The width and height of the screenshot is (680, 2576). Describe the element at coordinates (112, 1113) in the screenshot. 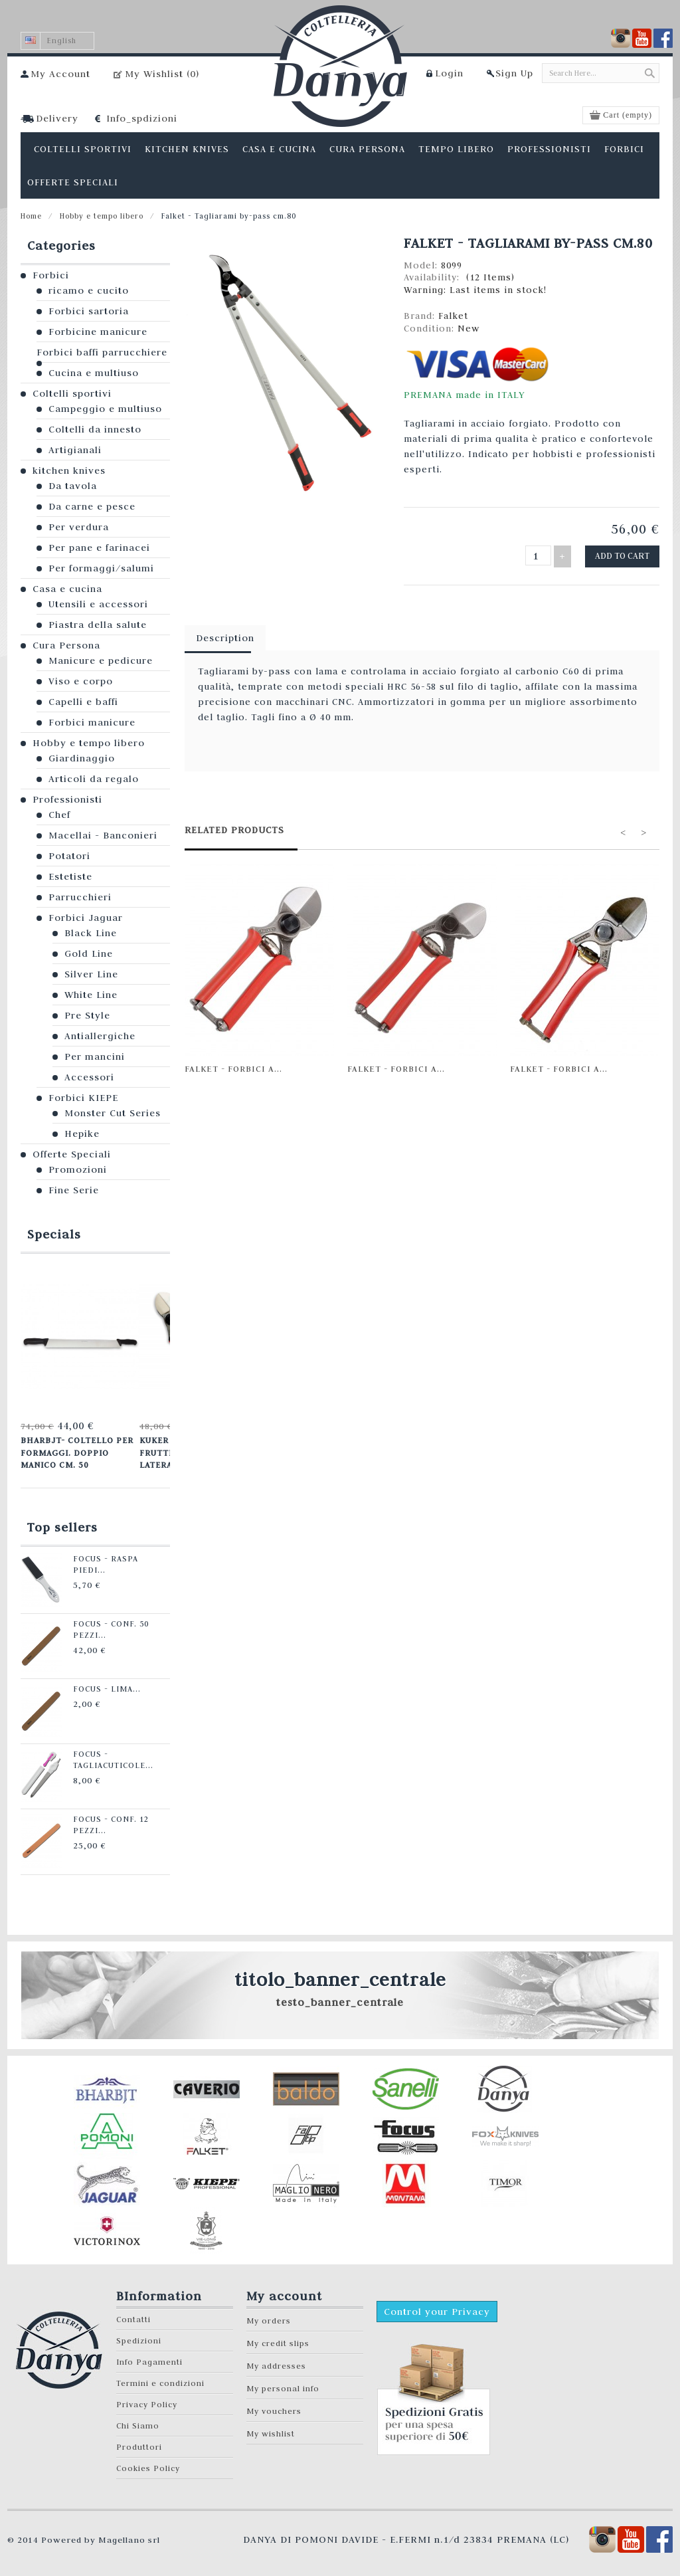

I see `Monster Cut Series` at that location.